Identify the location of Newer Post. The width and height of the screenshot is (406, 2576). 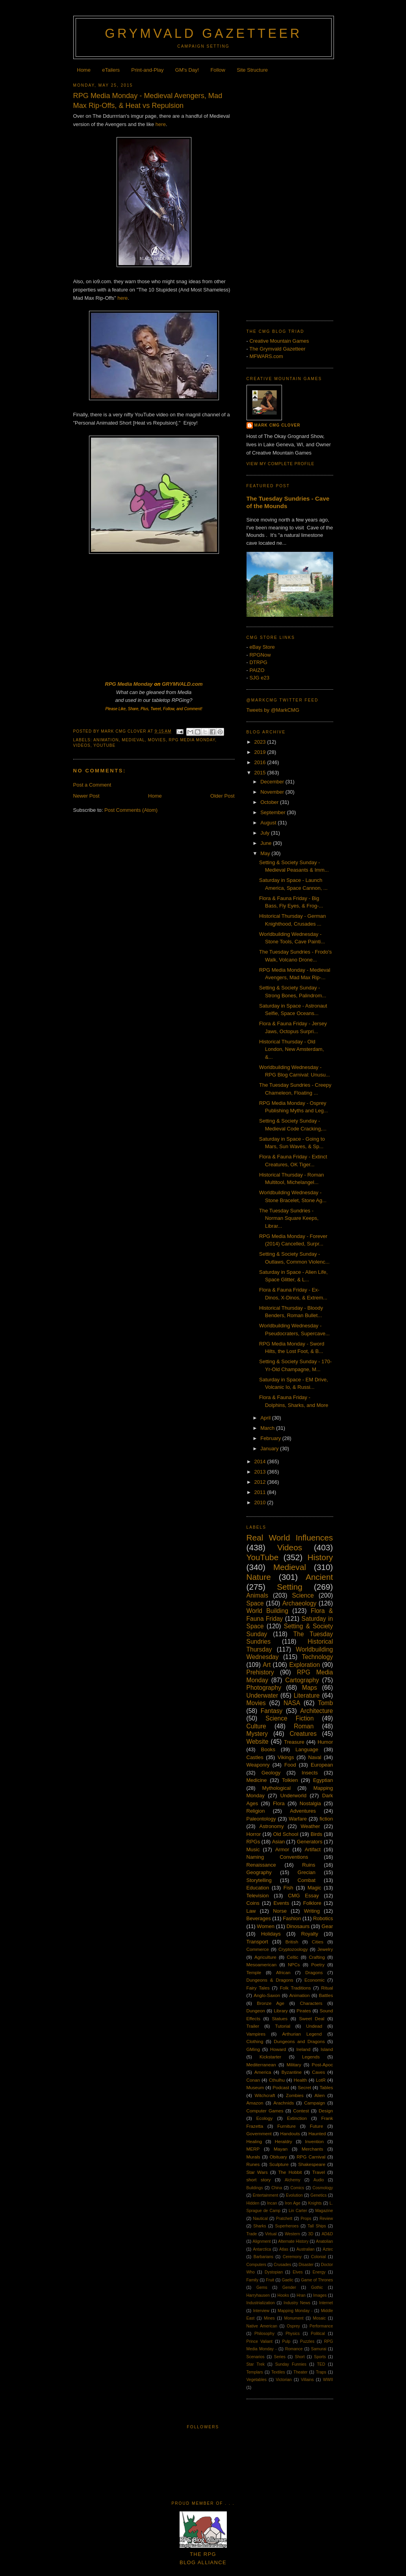
(86, 796).